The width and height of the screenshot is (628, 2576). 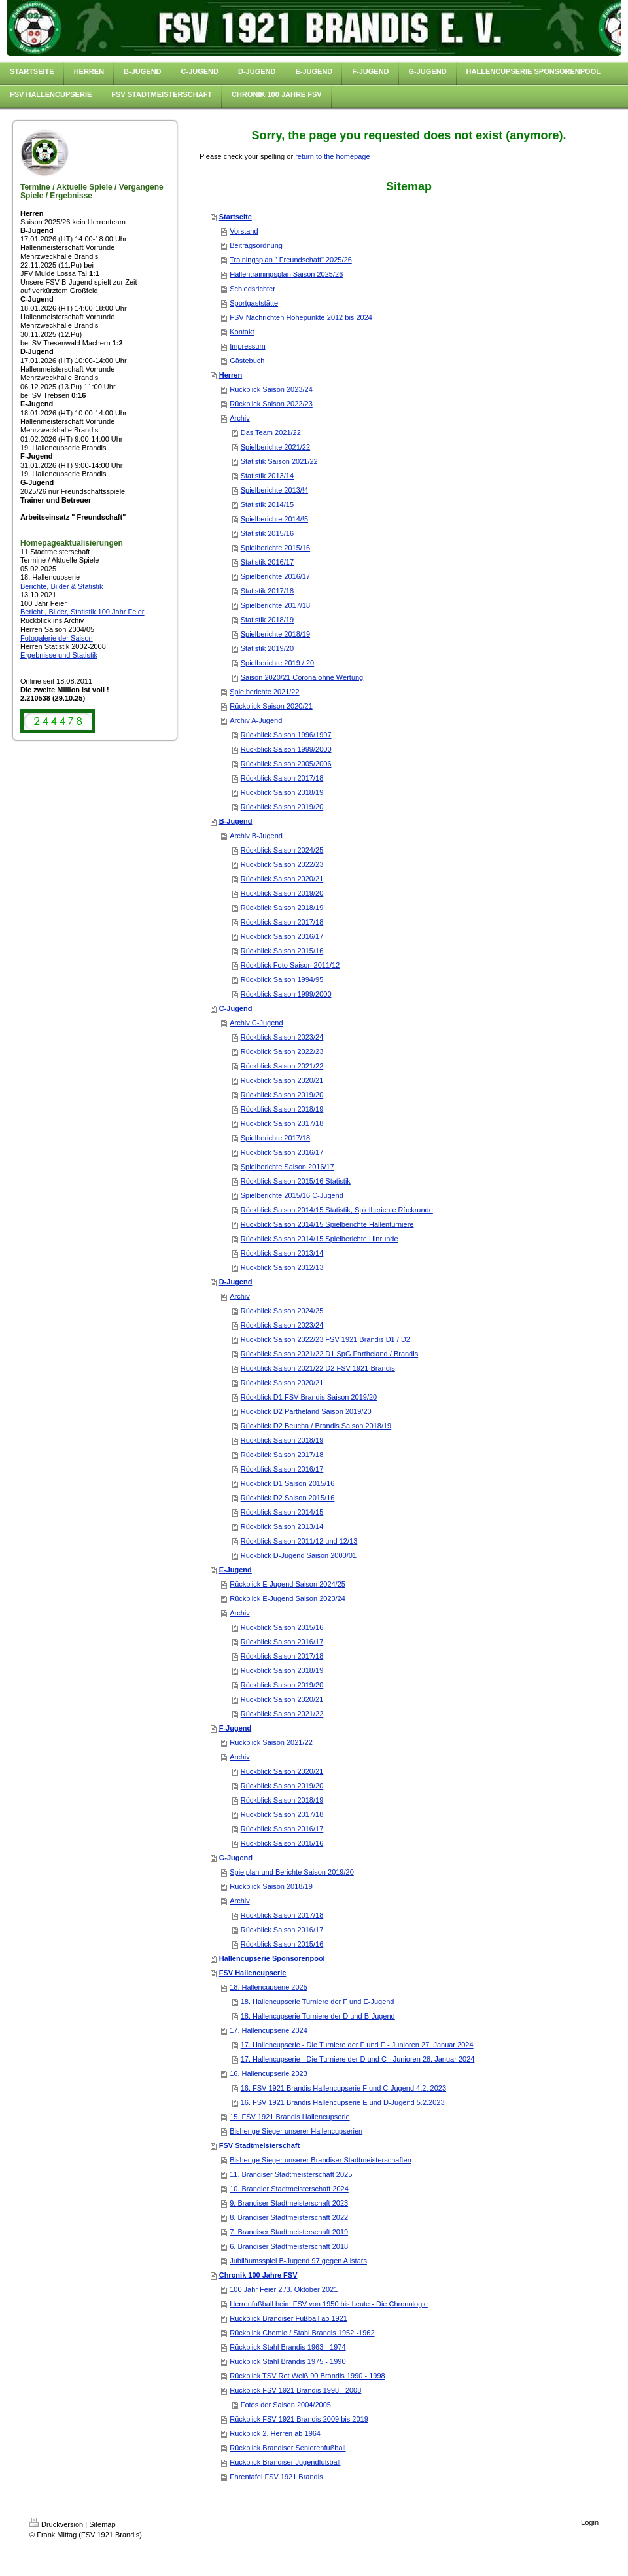 I want to click on Spielberichte 2013/!4, so click(x=274, y=490).